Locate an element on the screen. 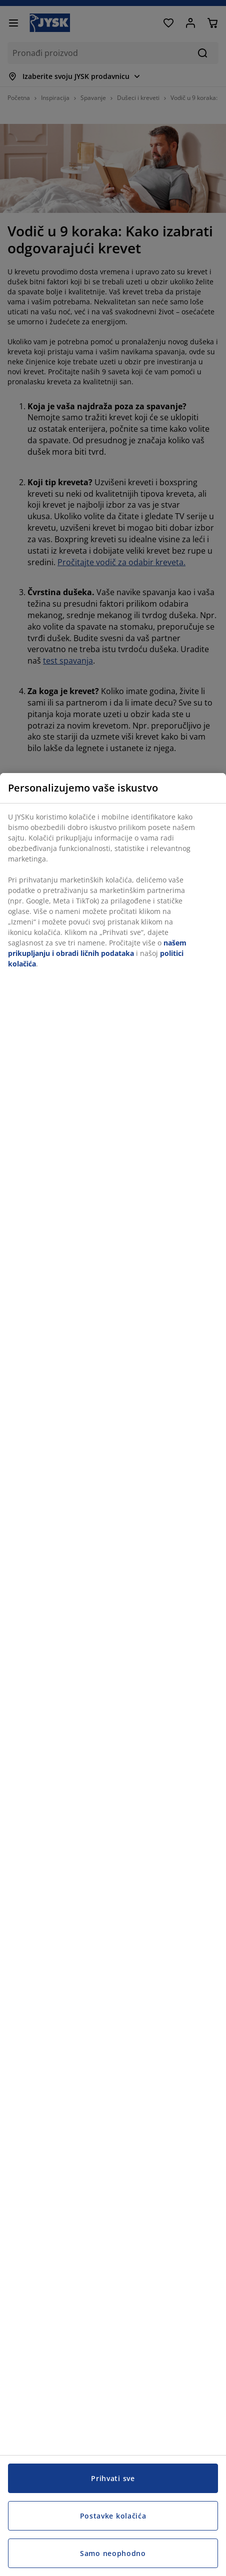 This screenshot has height=2576, width=226. Prihvati sve is located at coordinates (112, 2478).